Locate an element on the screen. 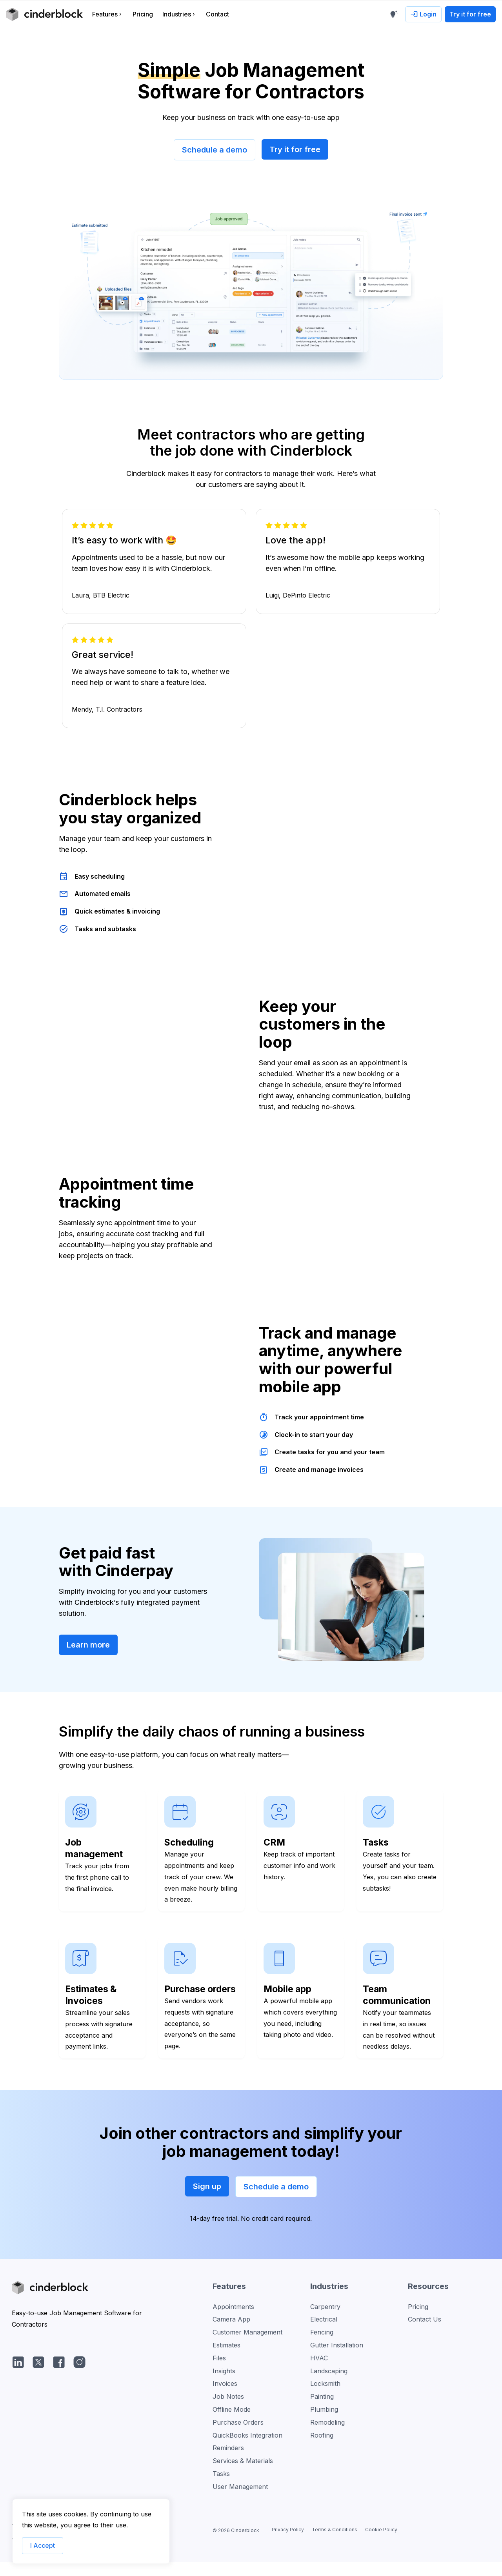  [facebook] is located at coordinates (59, 2381).